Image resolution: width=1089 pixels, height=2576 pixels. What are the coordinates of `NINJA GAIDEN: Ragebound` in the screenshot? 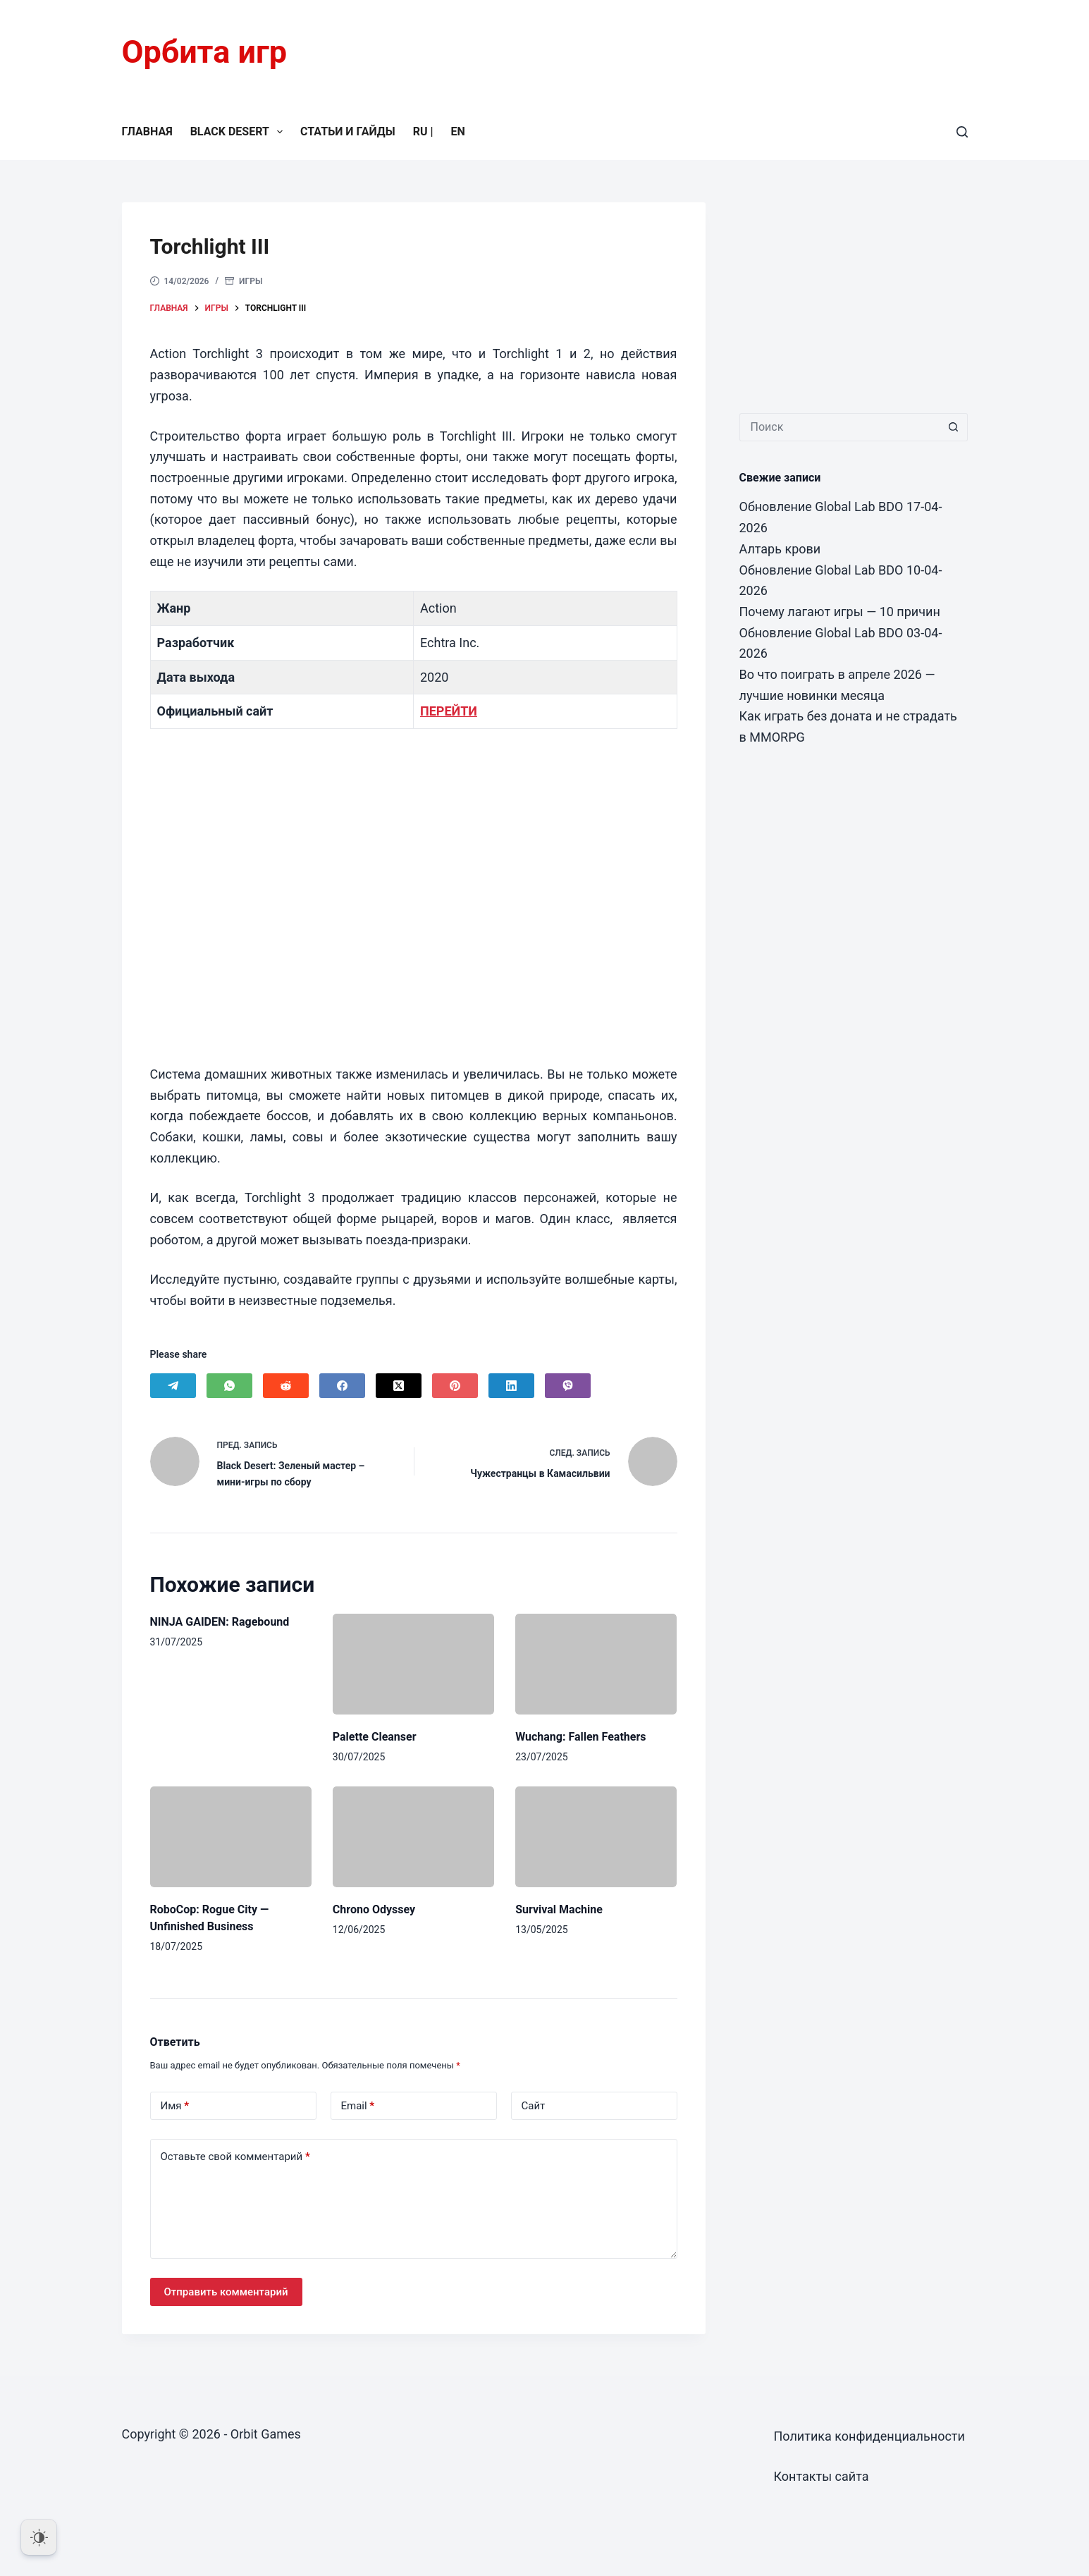 It's located at (220, 1622).